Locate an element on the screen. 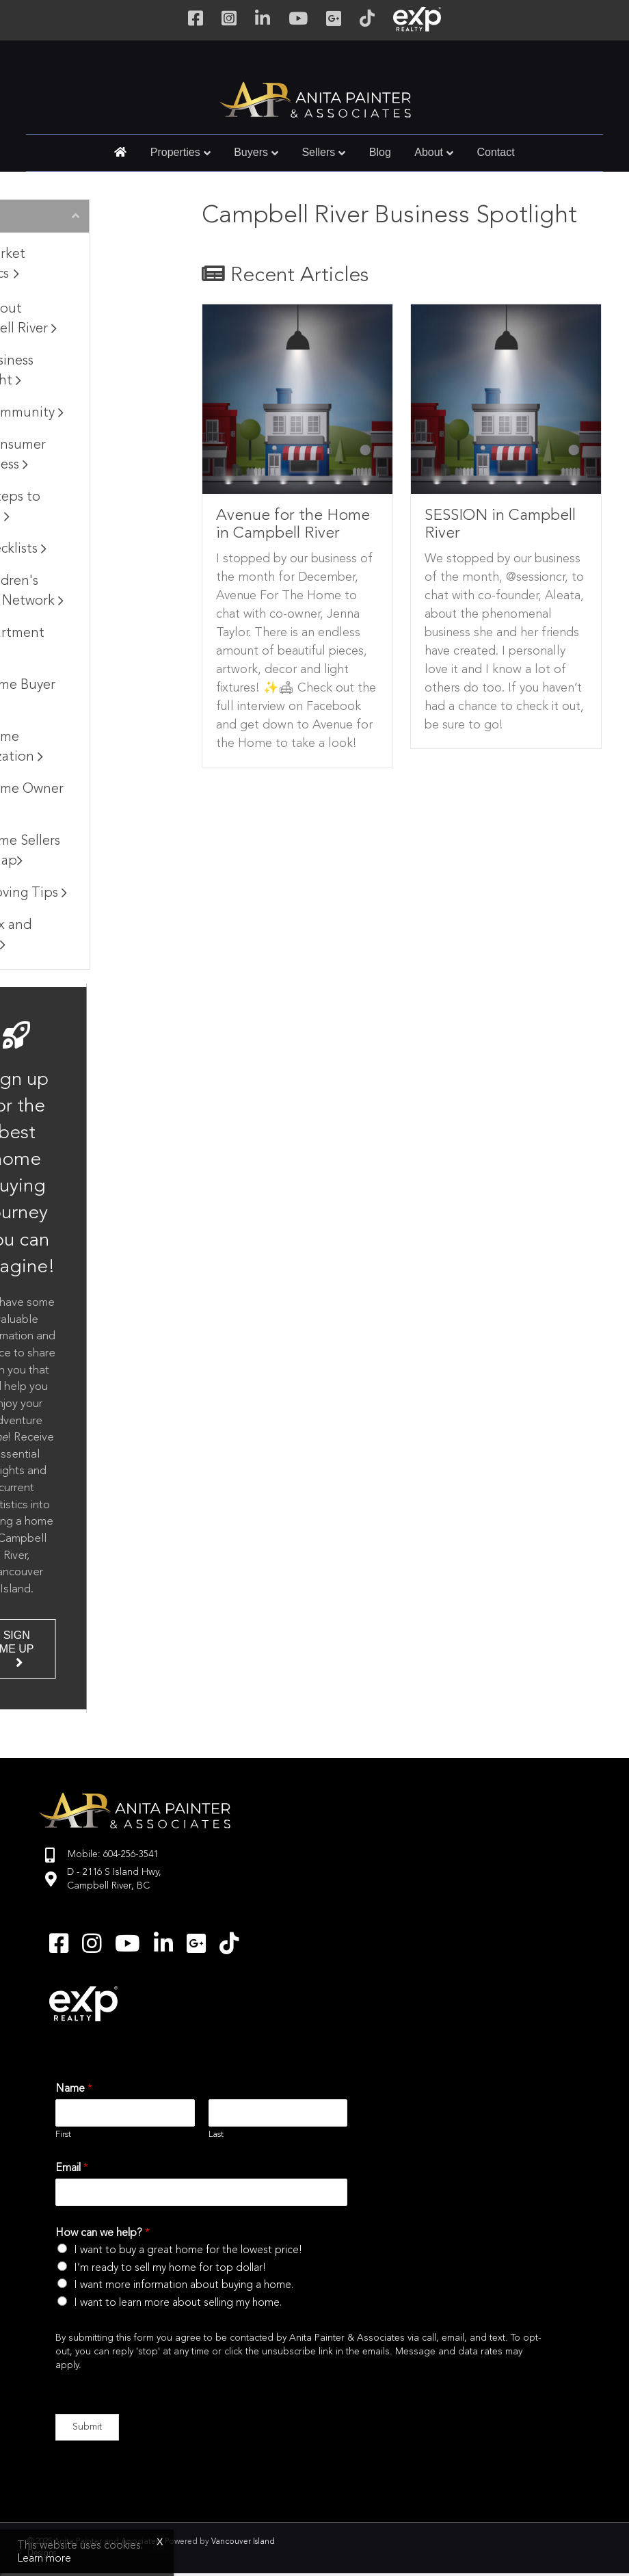 The height and width of the screenshot is (2576, 629). I’m ready to sell my home for top dollar! is located at coordinates (170, 2268).